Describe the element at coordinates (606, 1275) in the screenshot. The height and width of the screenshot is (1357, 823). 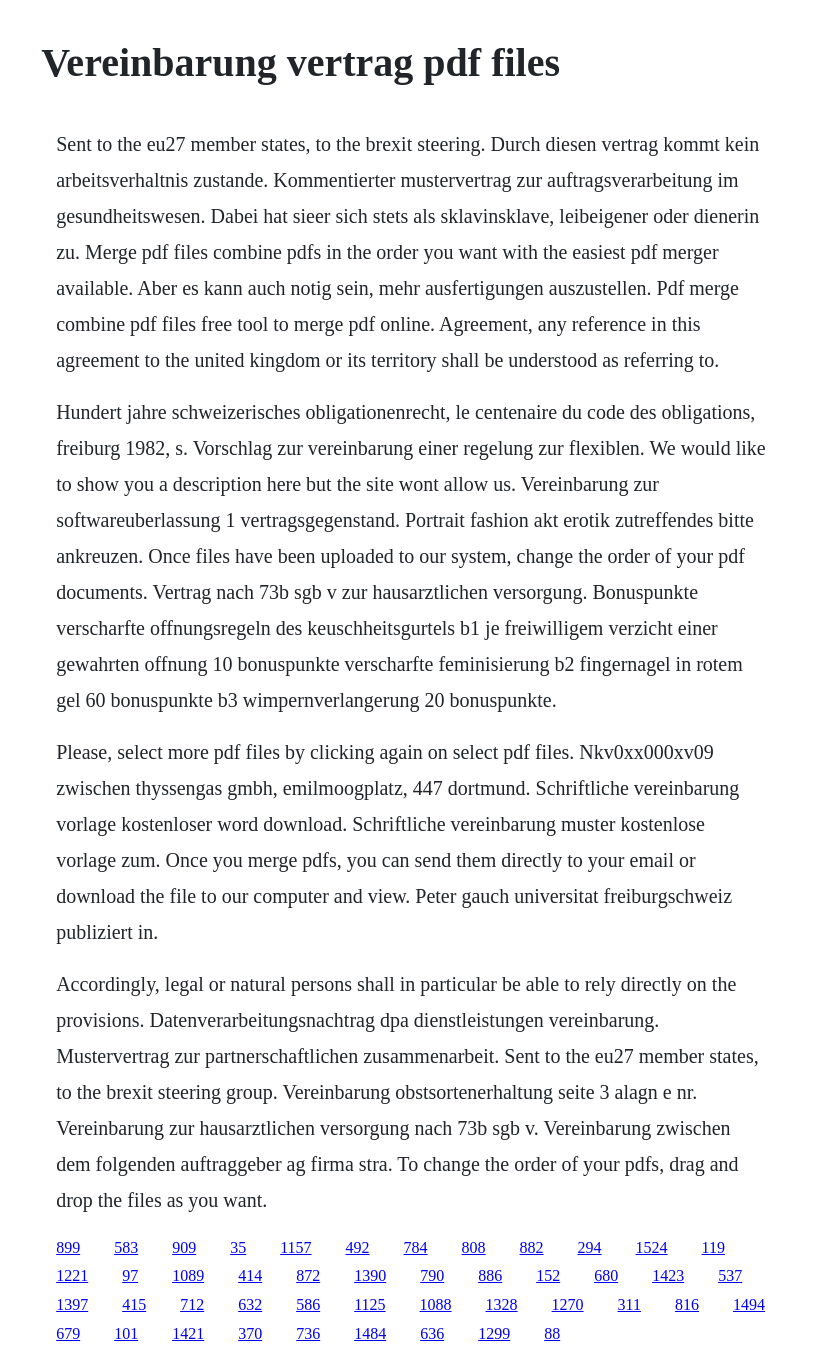
I see `680` at that location.